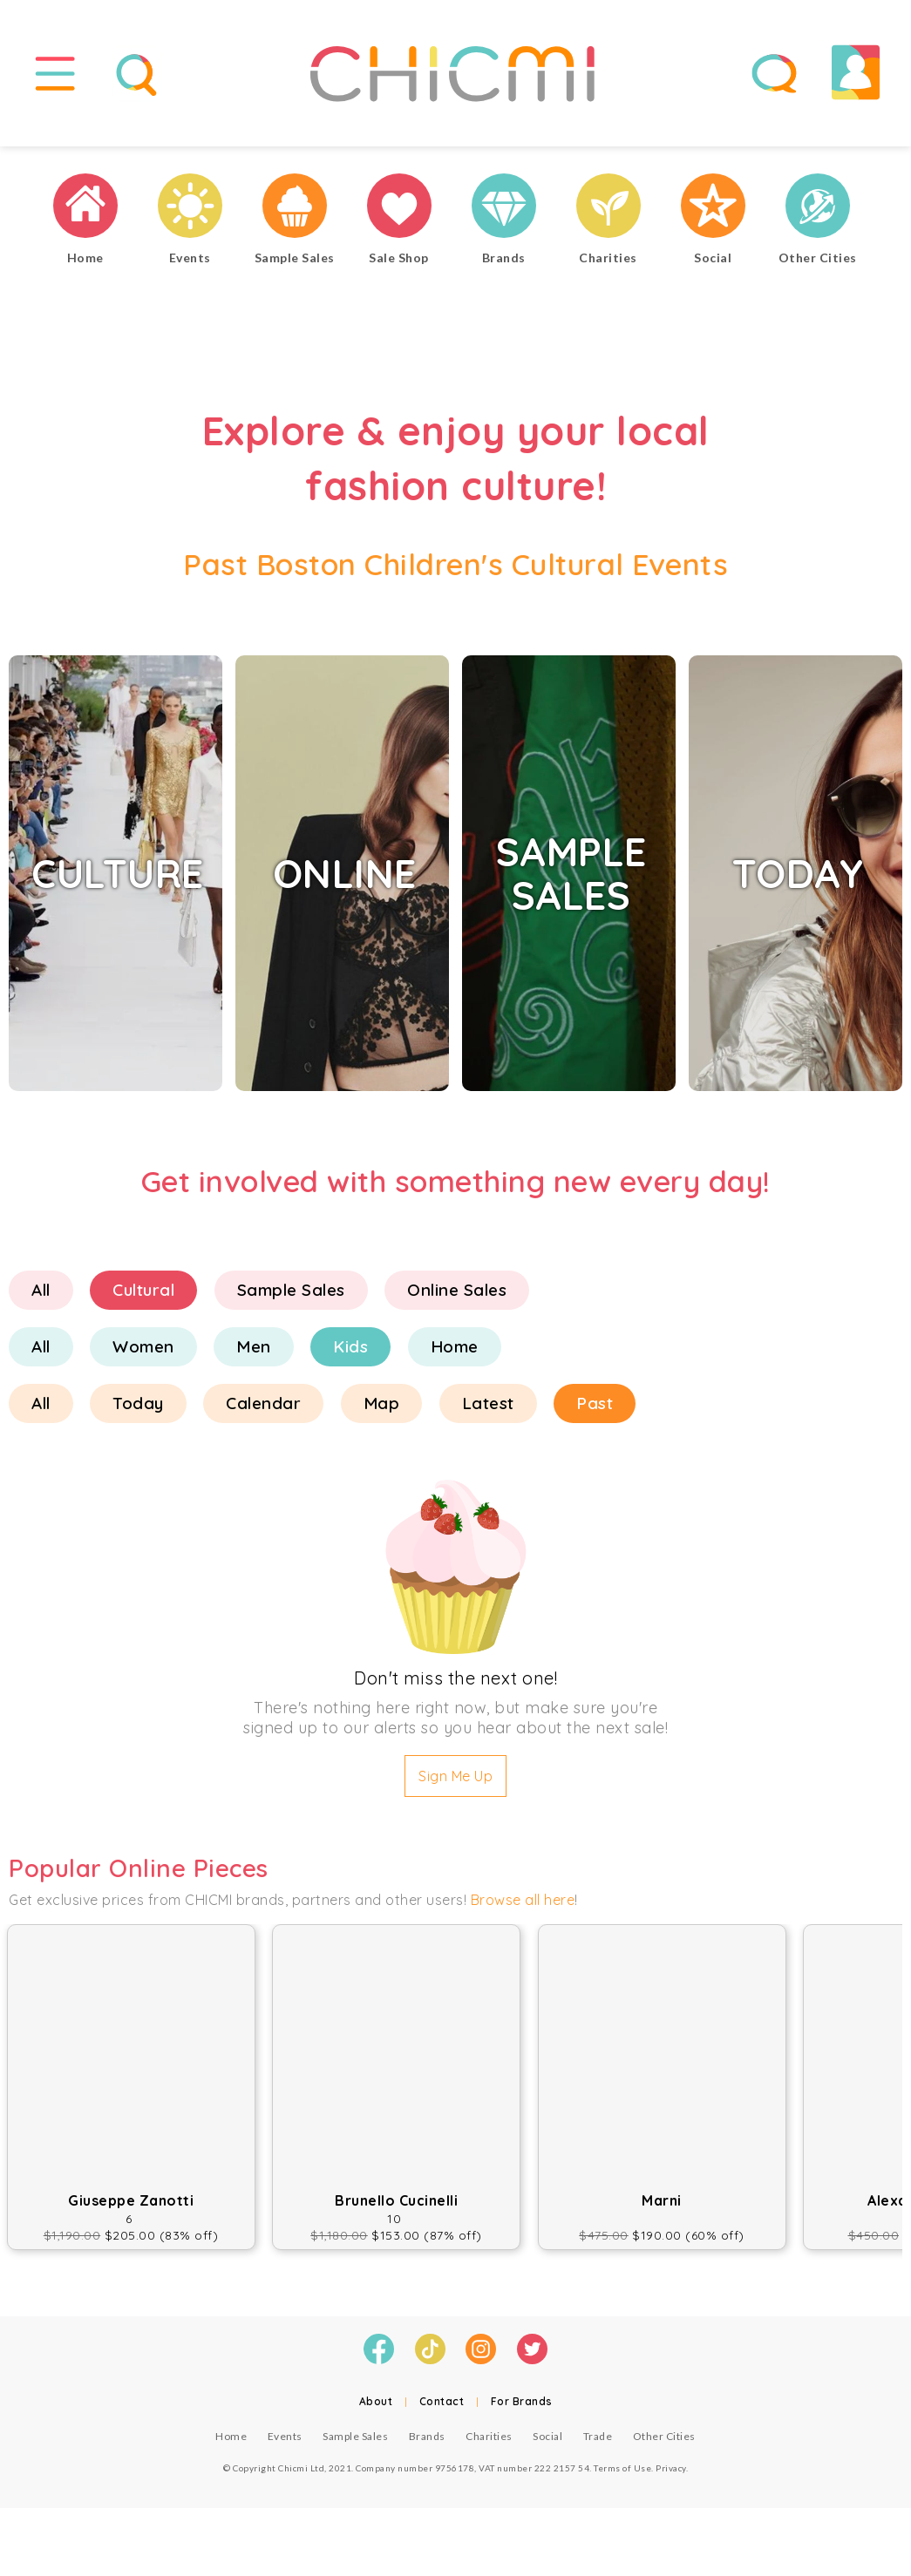 The width and height of the screenshot is (911, 2576). Describe the element at coordinates (488, 1410) in the screenshot. I see `Latest` at that location.